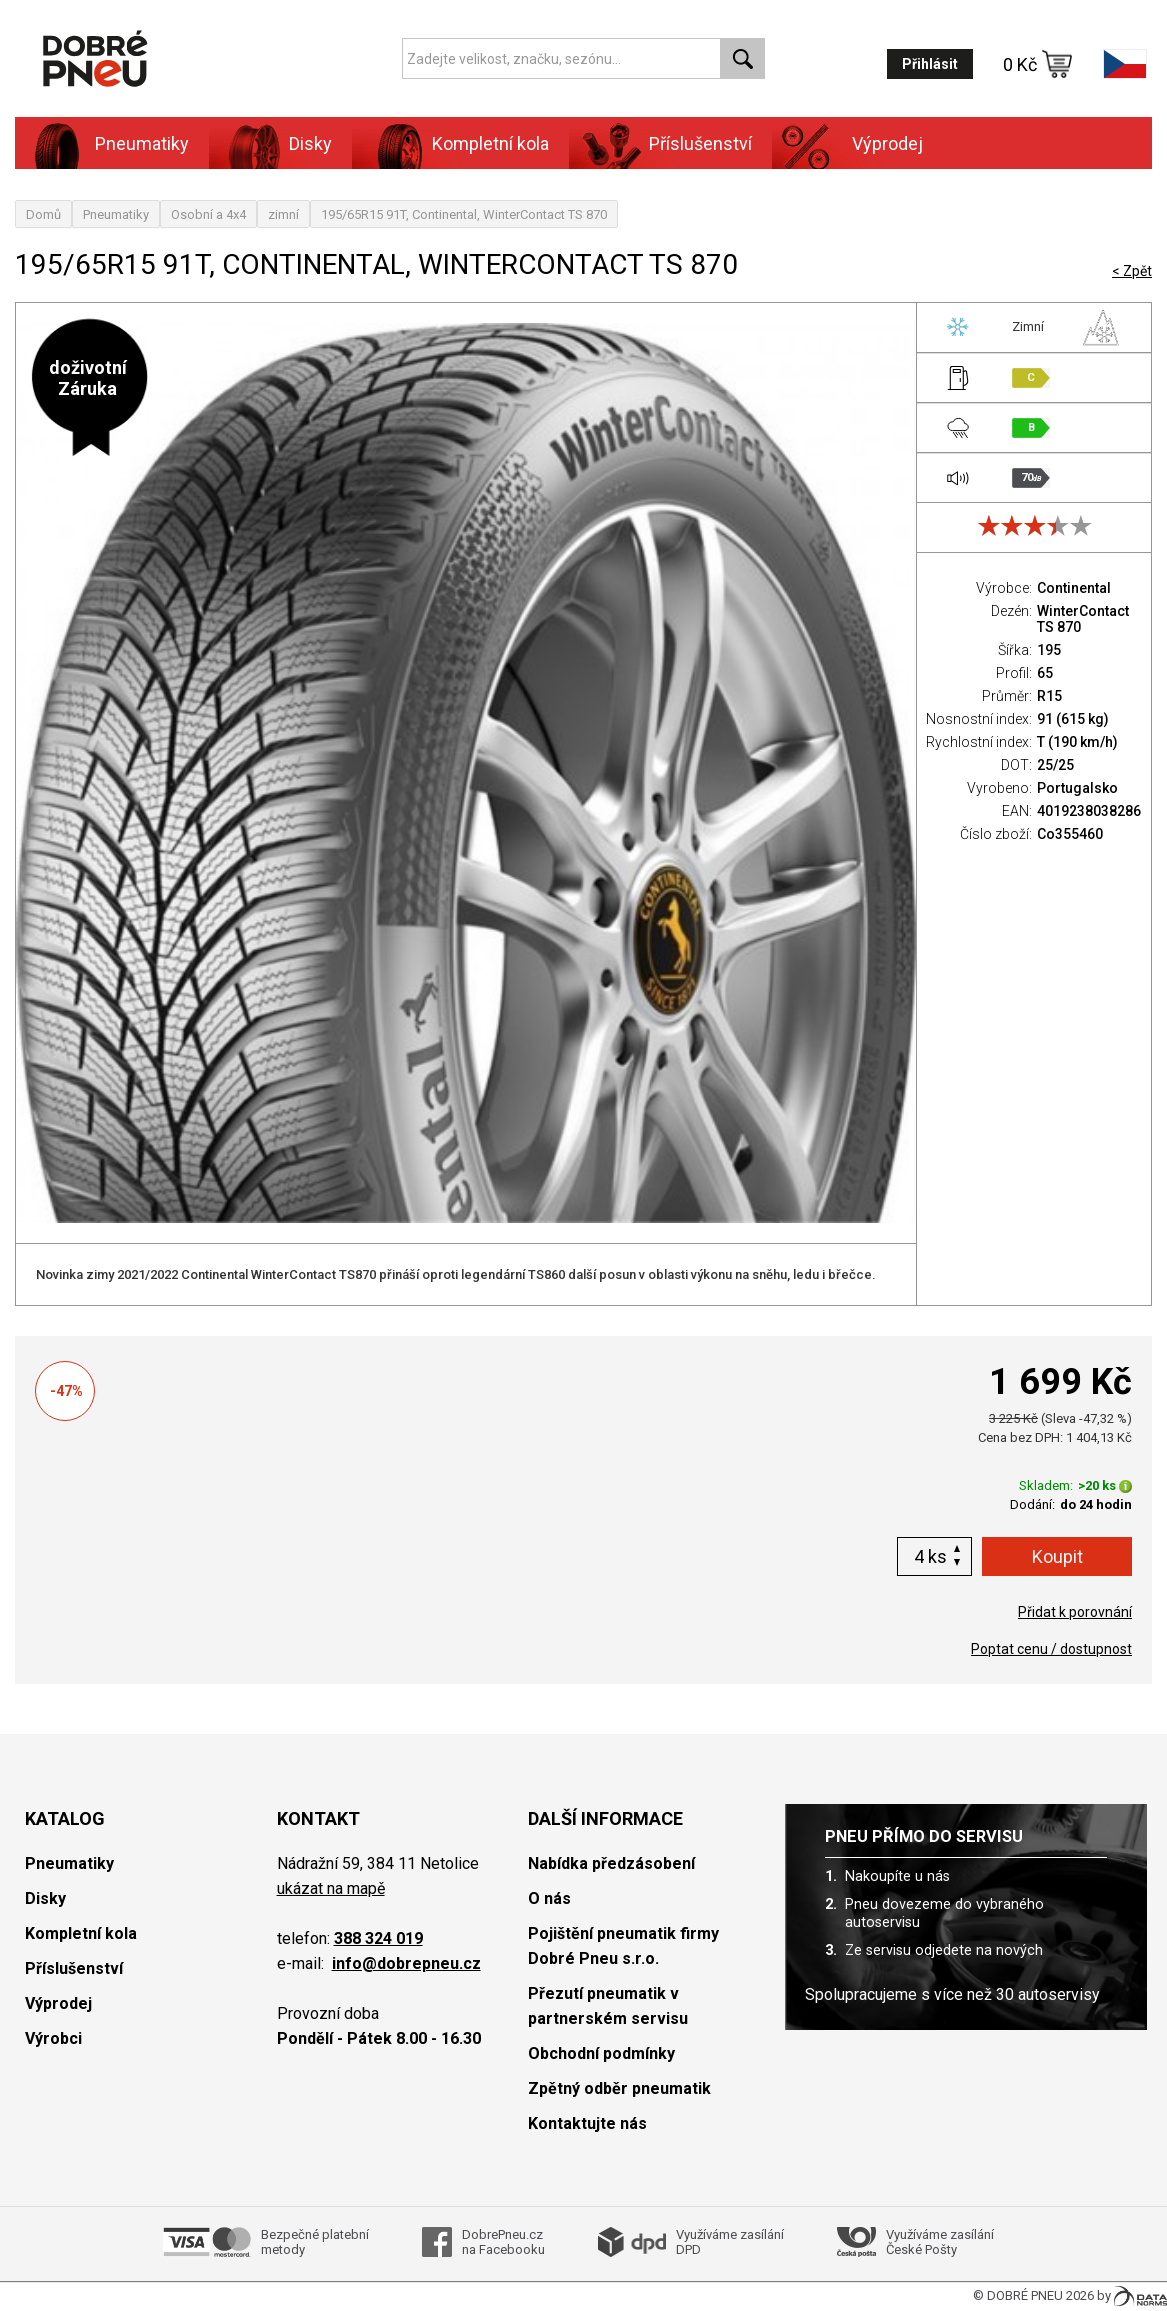 The image size is (1167, 2311). I want to click on Pojištění pneumatik firmy Dobré Pneu s.r.o., so click(623, 1946).